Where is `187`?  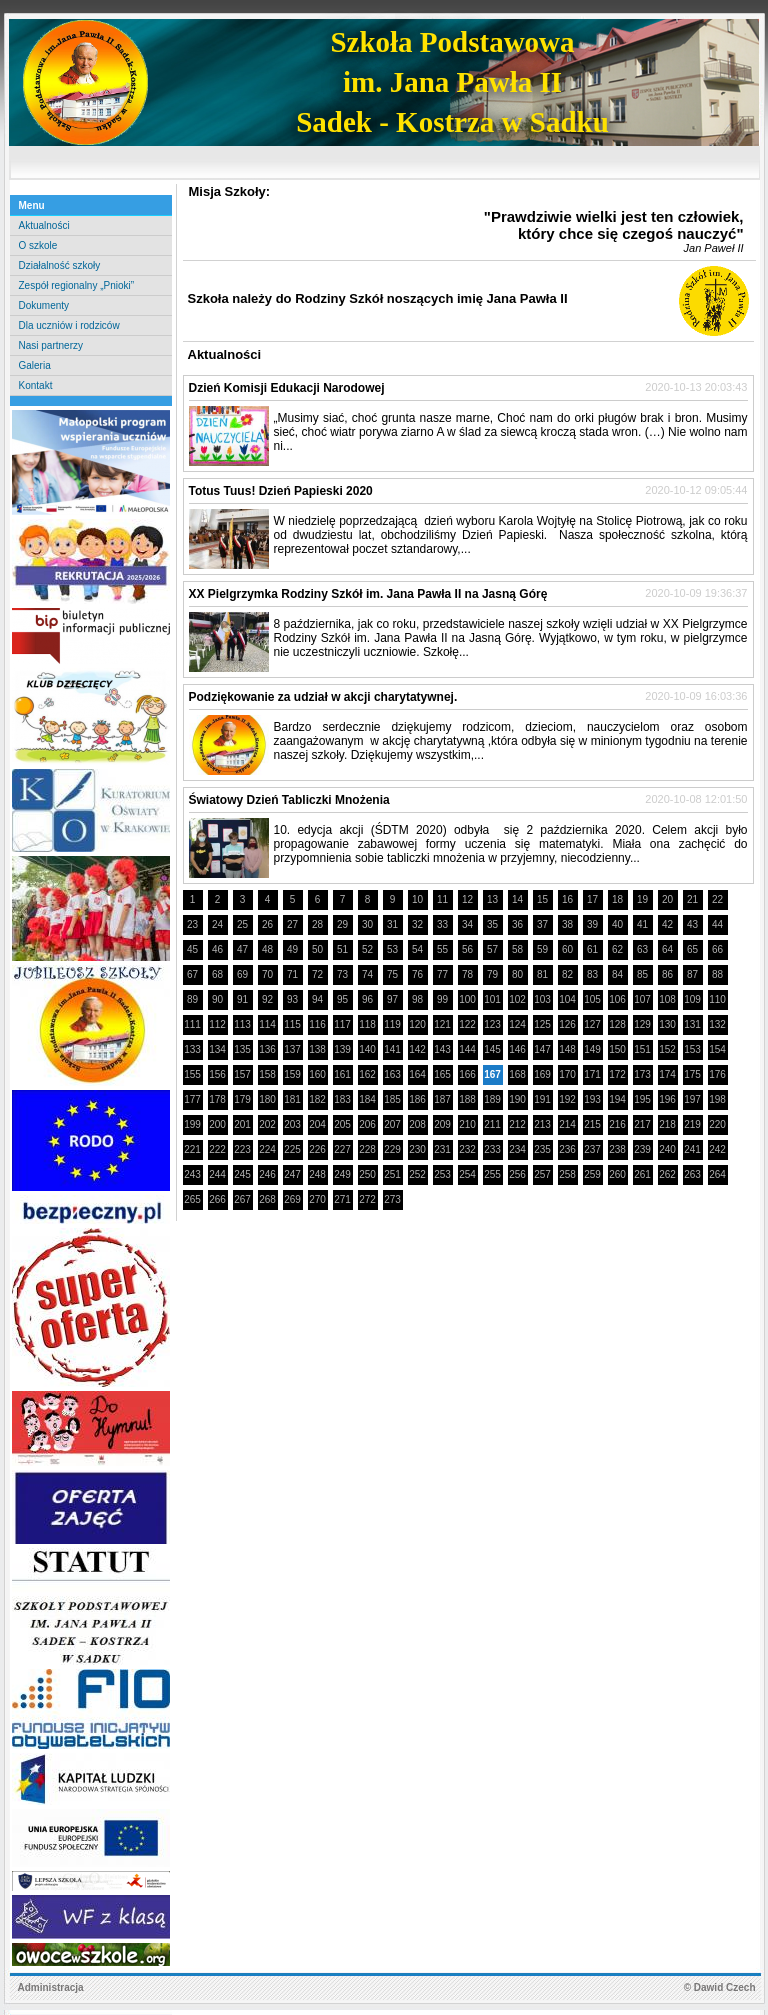
187 is located at coordinates (442, 1099).